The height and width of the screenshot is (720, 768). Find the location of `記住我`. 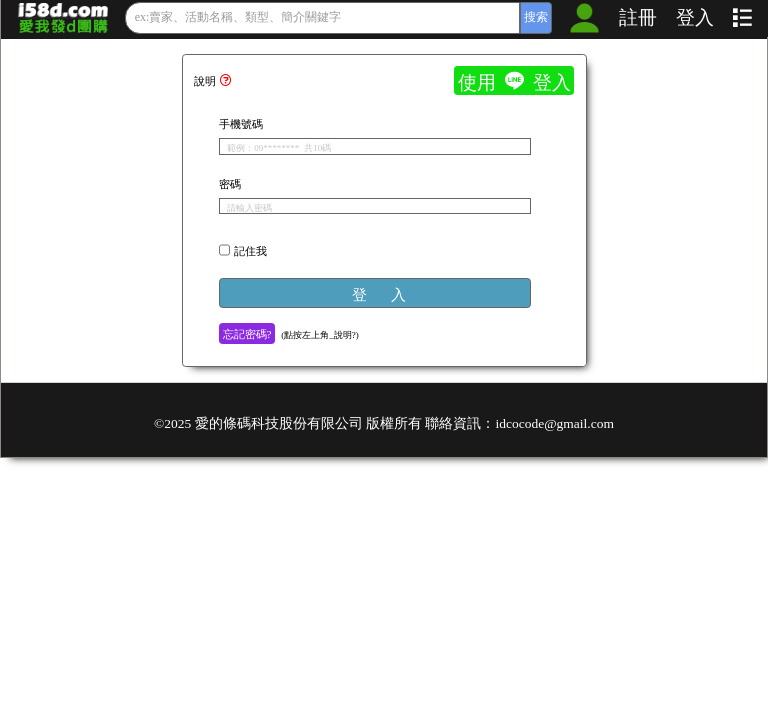

記住我 is located at coordinates (250, 250).